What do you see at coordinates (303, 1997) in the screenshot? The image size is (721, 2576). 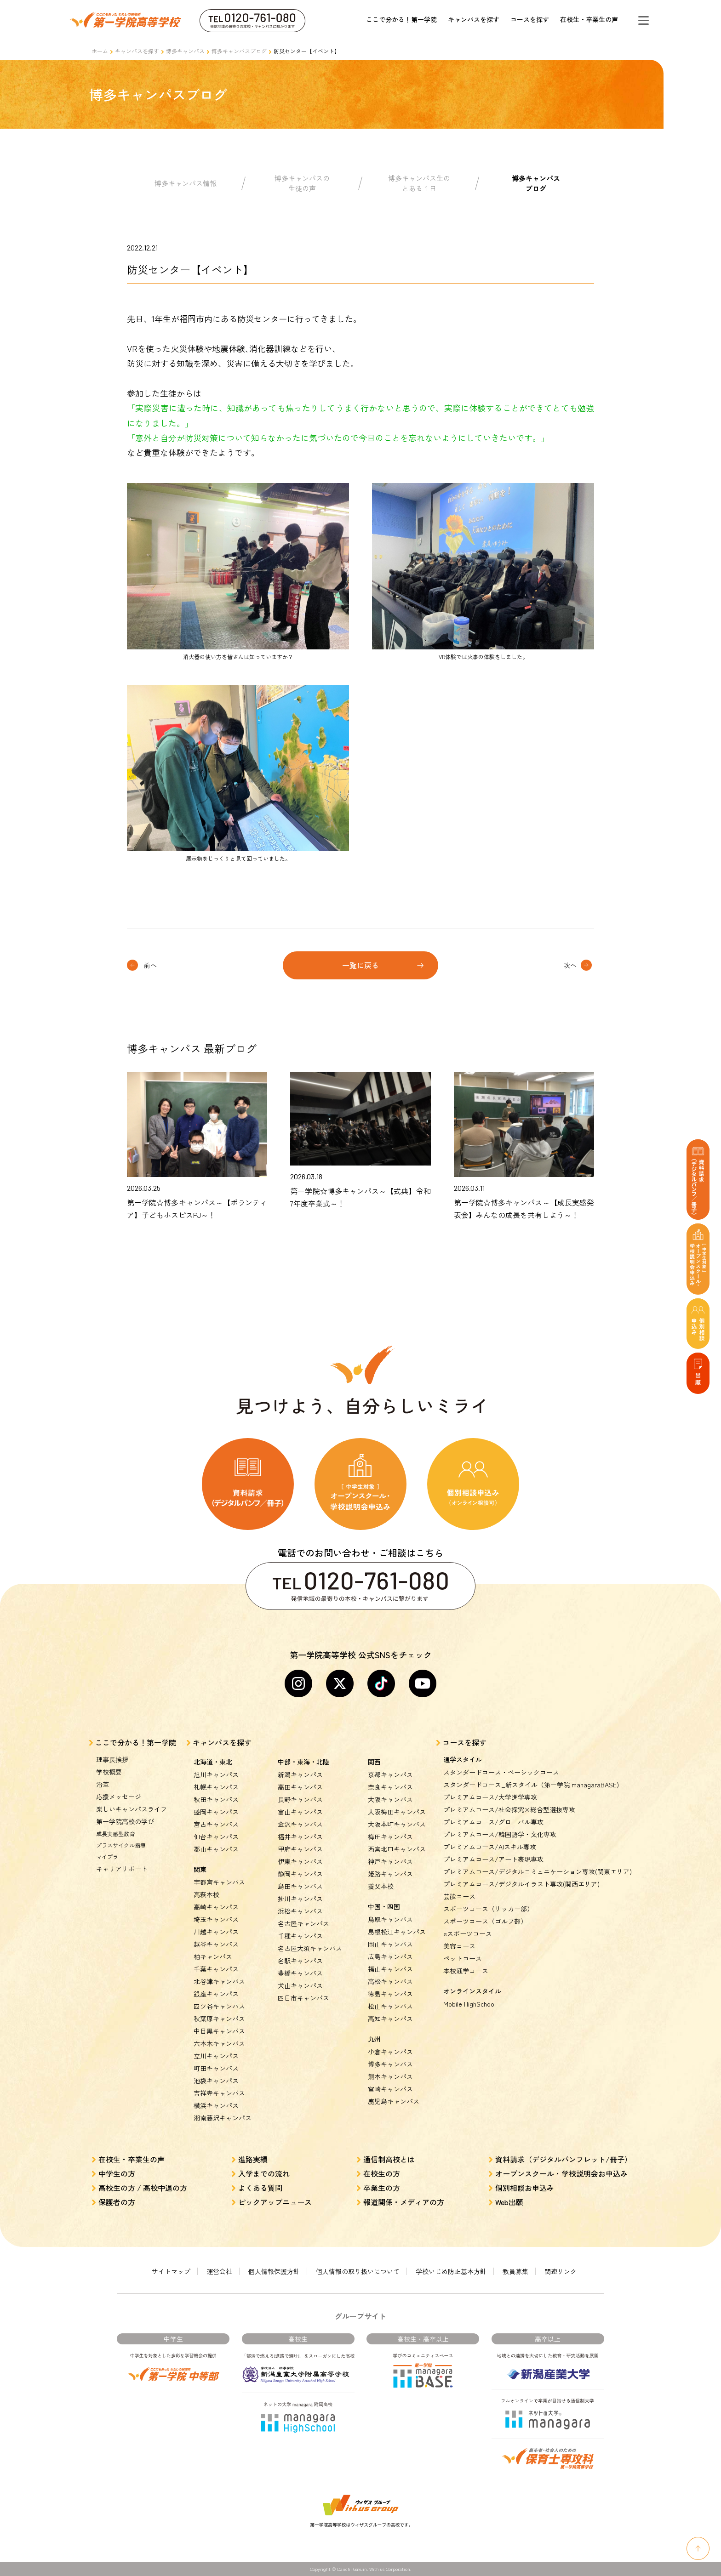 I see `四日市キャンパス` at bounding box center [303, 1997].